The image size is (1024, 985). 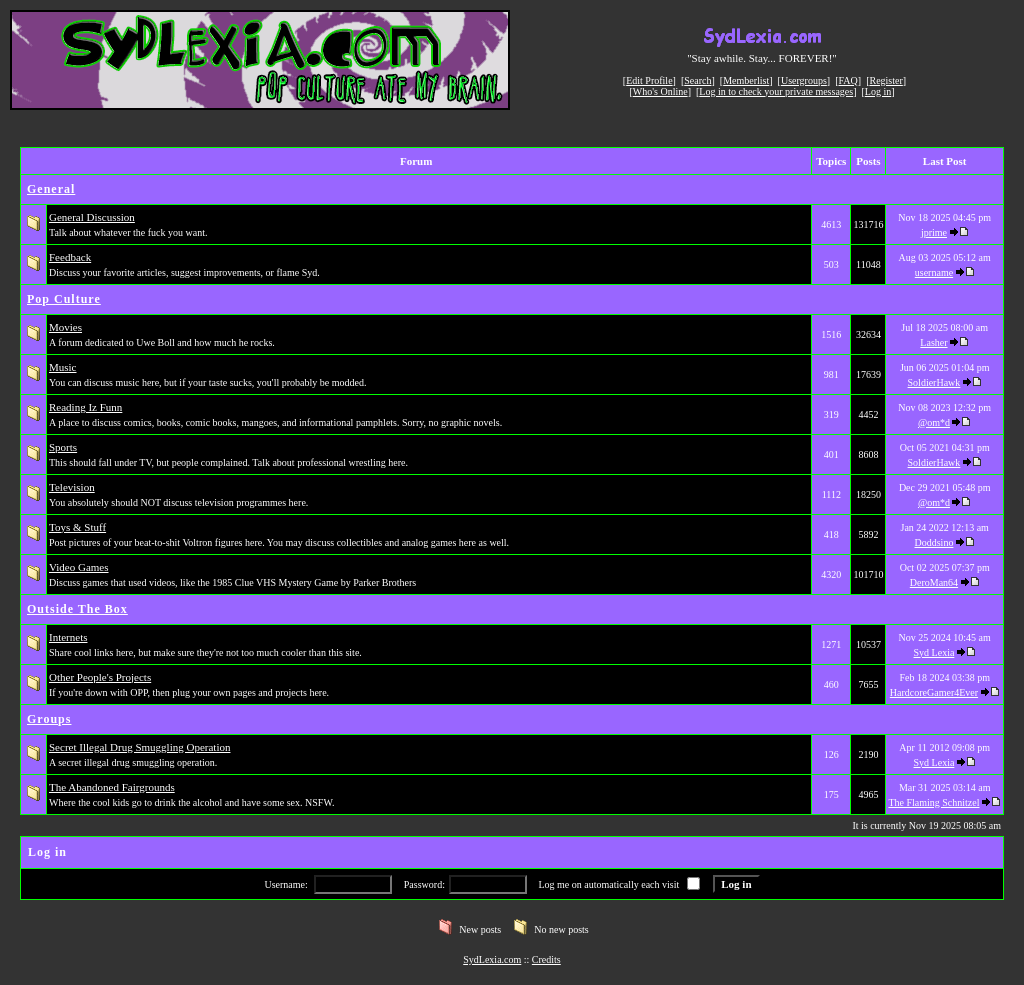 I want to click on Secret Illegal Drug Smuggling Operation, so click(x=139, y=747).